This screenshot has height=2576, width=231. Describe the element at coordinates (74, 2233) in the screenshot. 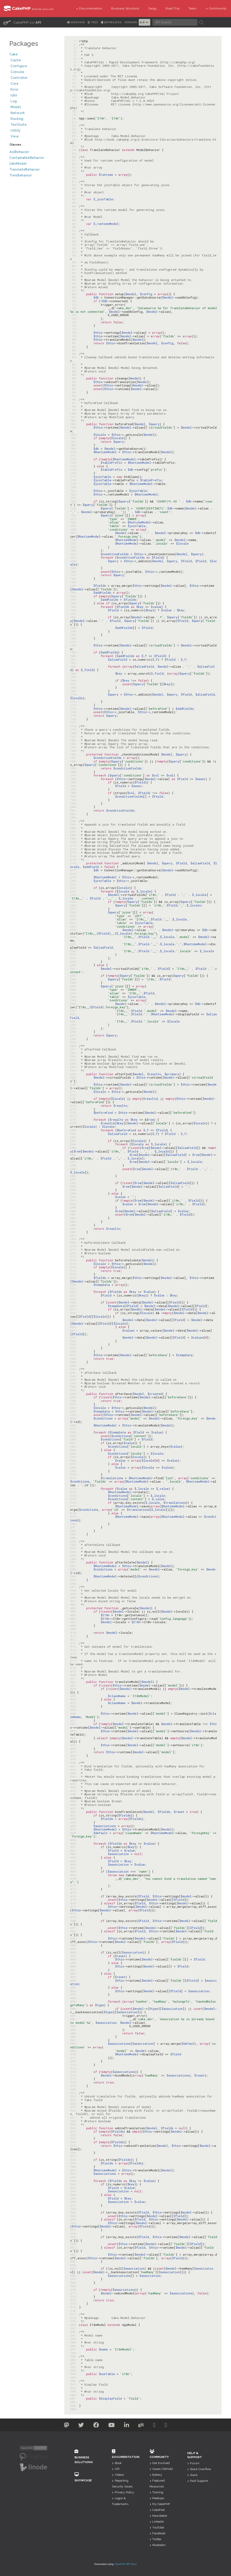

I see `558:` at that location.